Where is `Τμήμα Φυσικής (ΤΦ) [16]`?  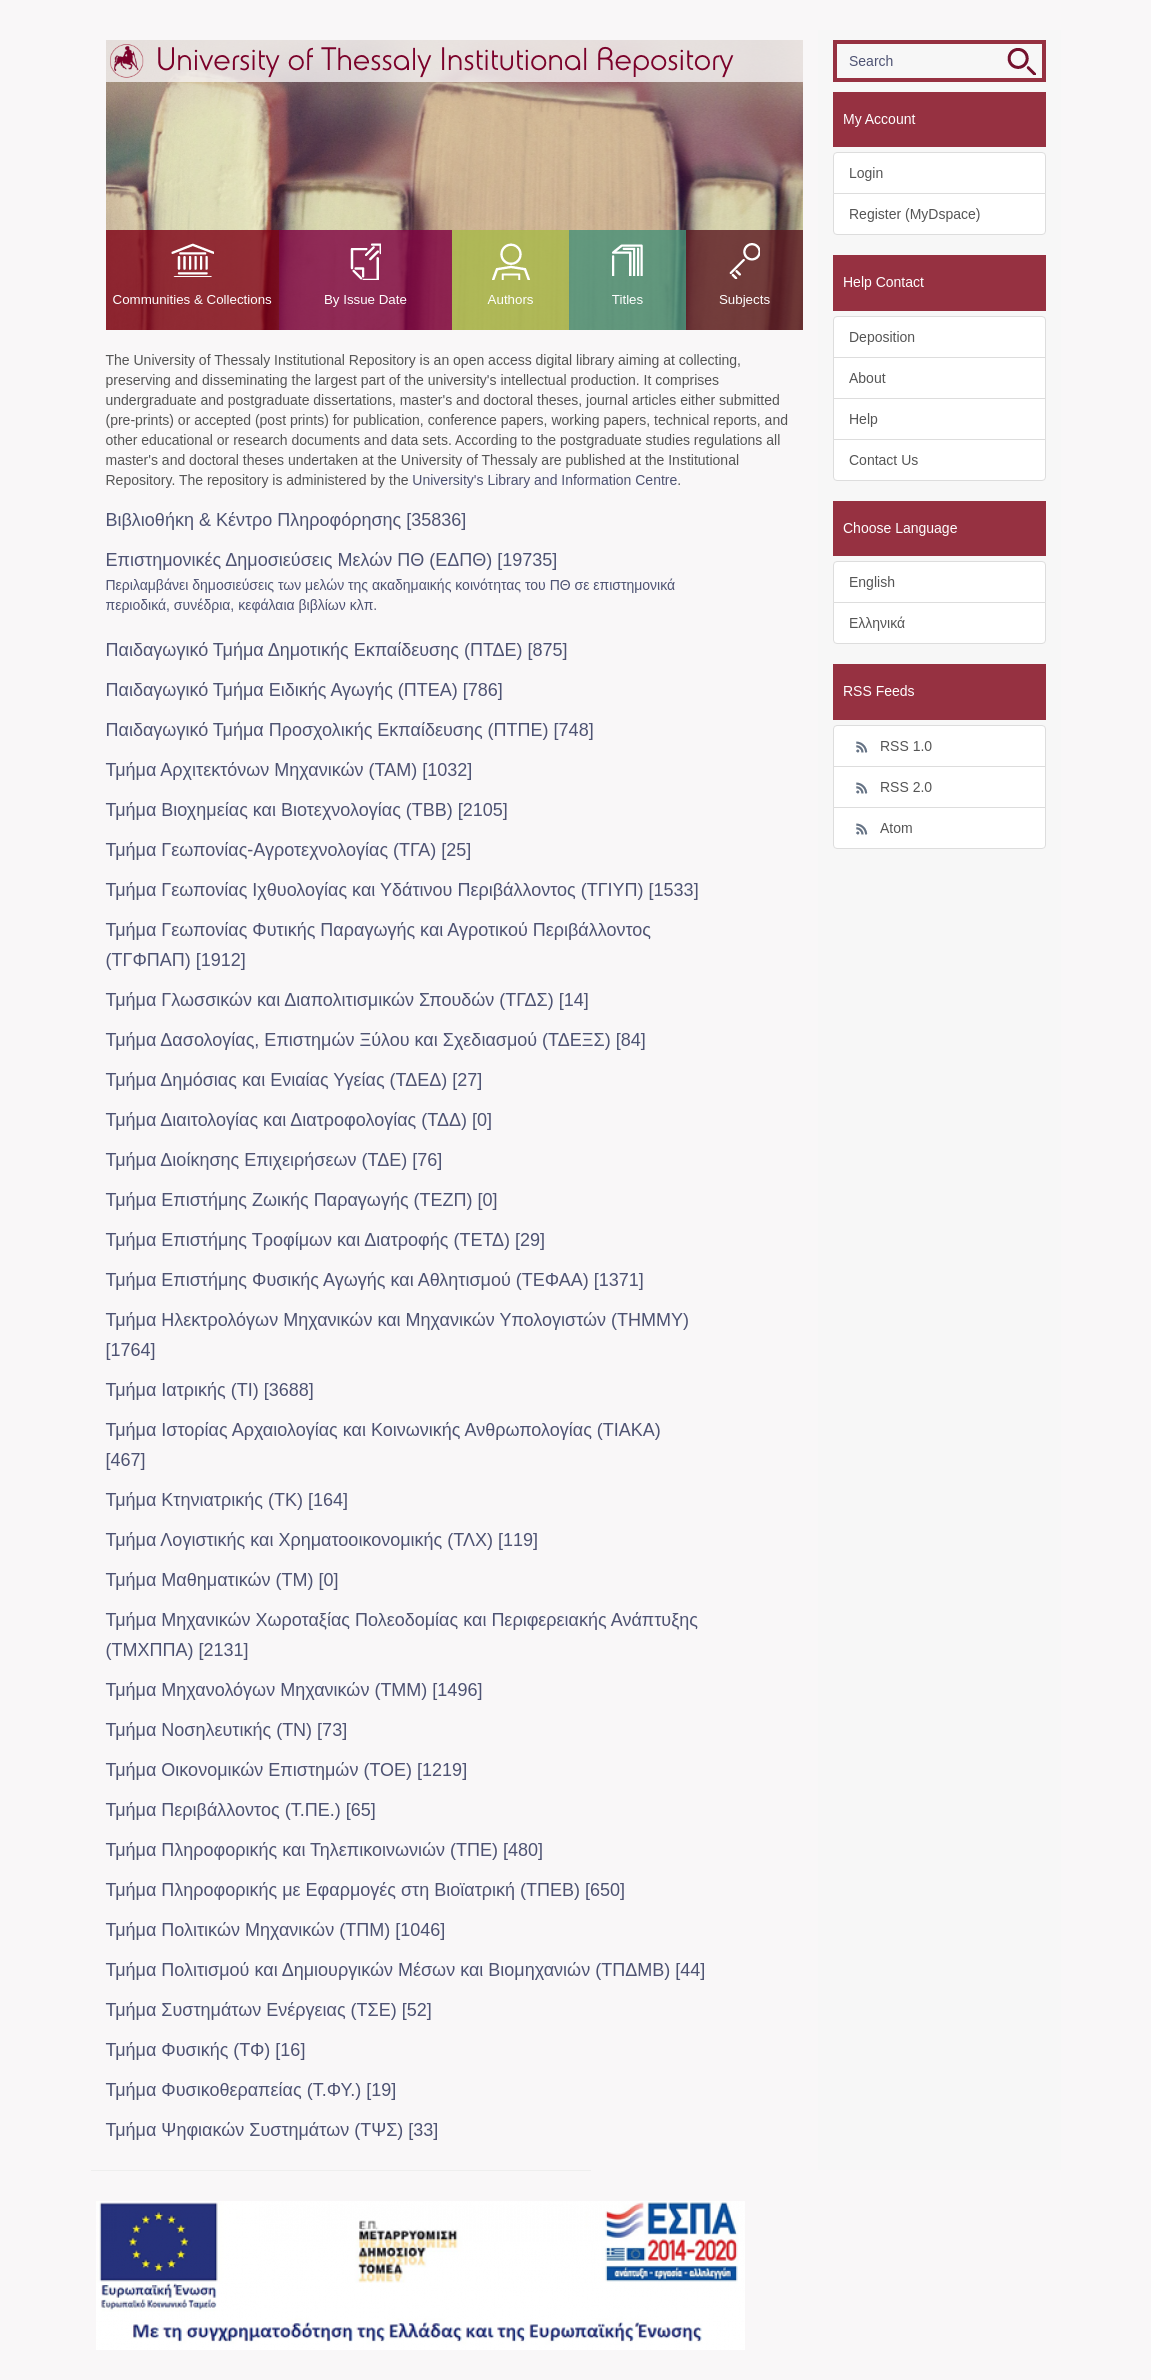 Τμήμα Φυσικής (ΤΦ) [16] is located at coordinates (206, 2050).